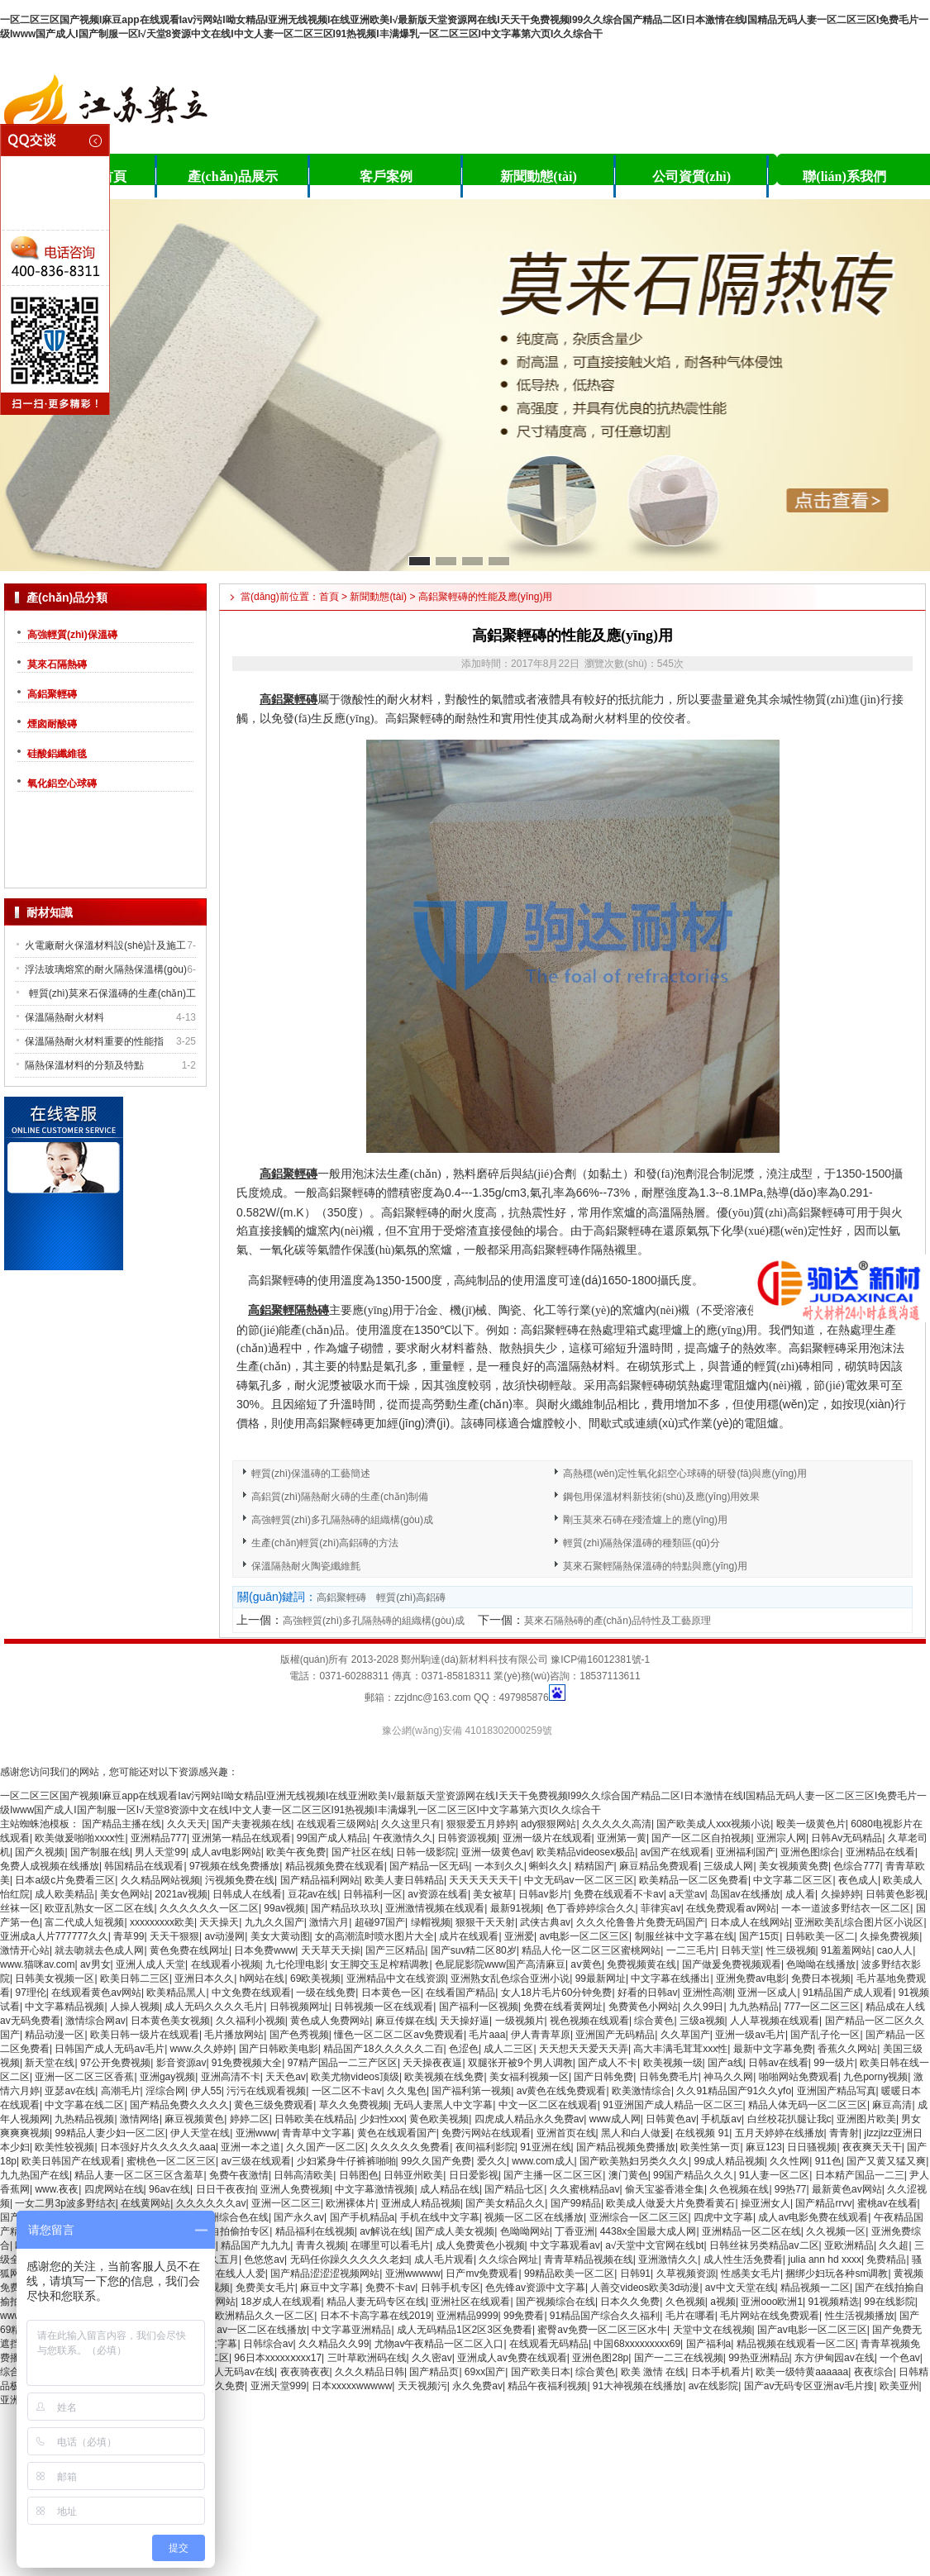 The height and width of the screenshot is (2576, 930). What do you see at coordinates (791, 1950) in the screenshot?
I see `性三级视频` at bounding box center [791, 1950].